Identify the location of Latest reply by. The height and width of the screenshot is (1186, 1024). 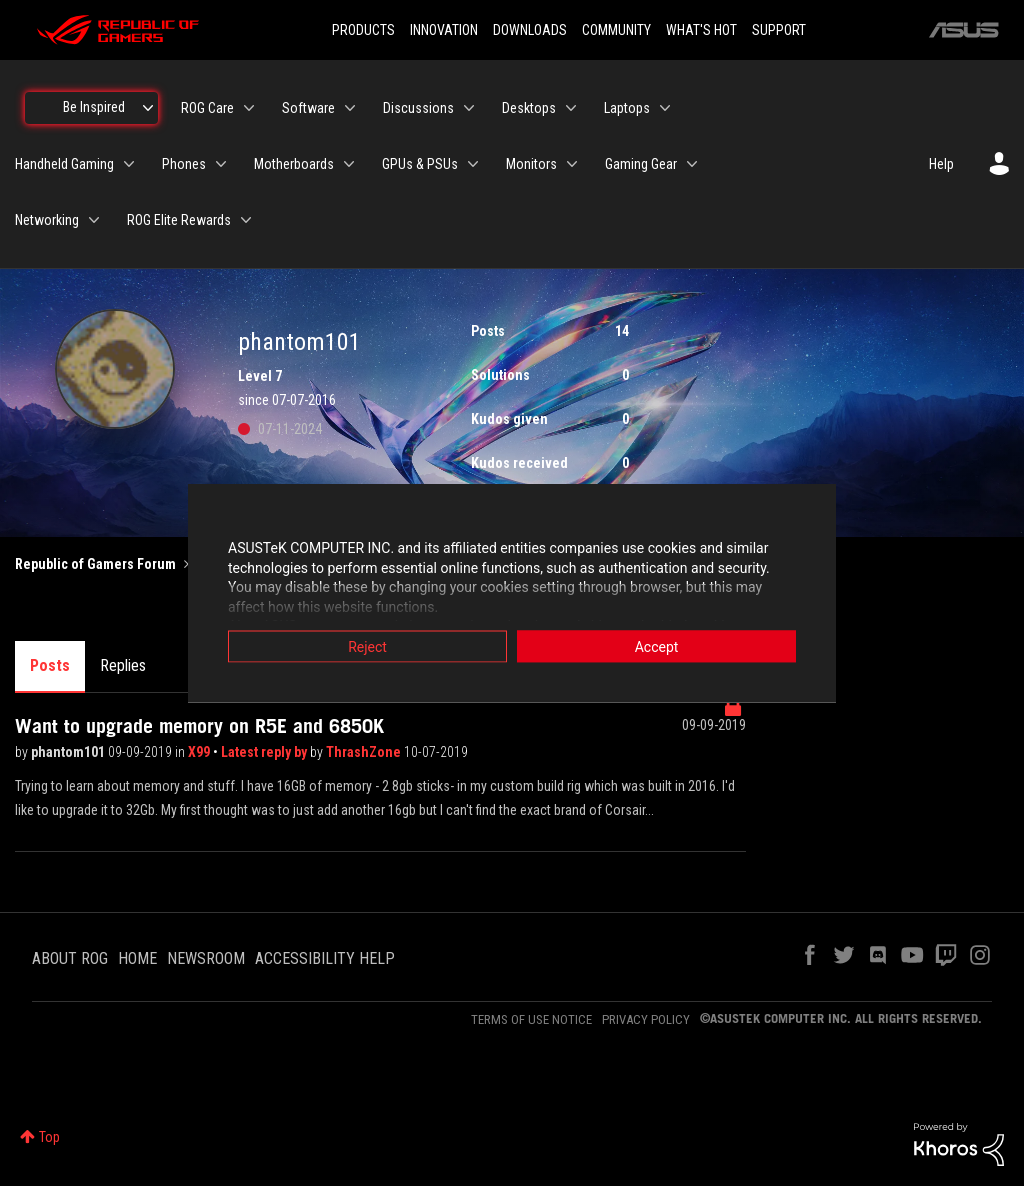
(265, 752).